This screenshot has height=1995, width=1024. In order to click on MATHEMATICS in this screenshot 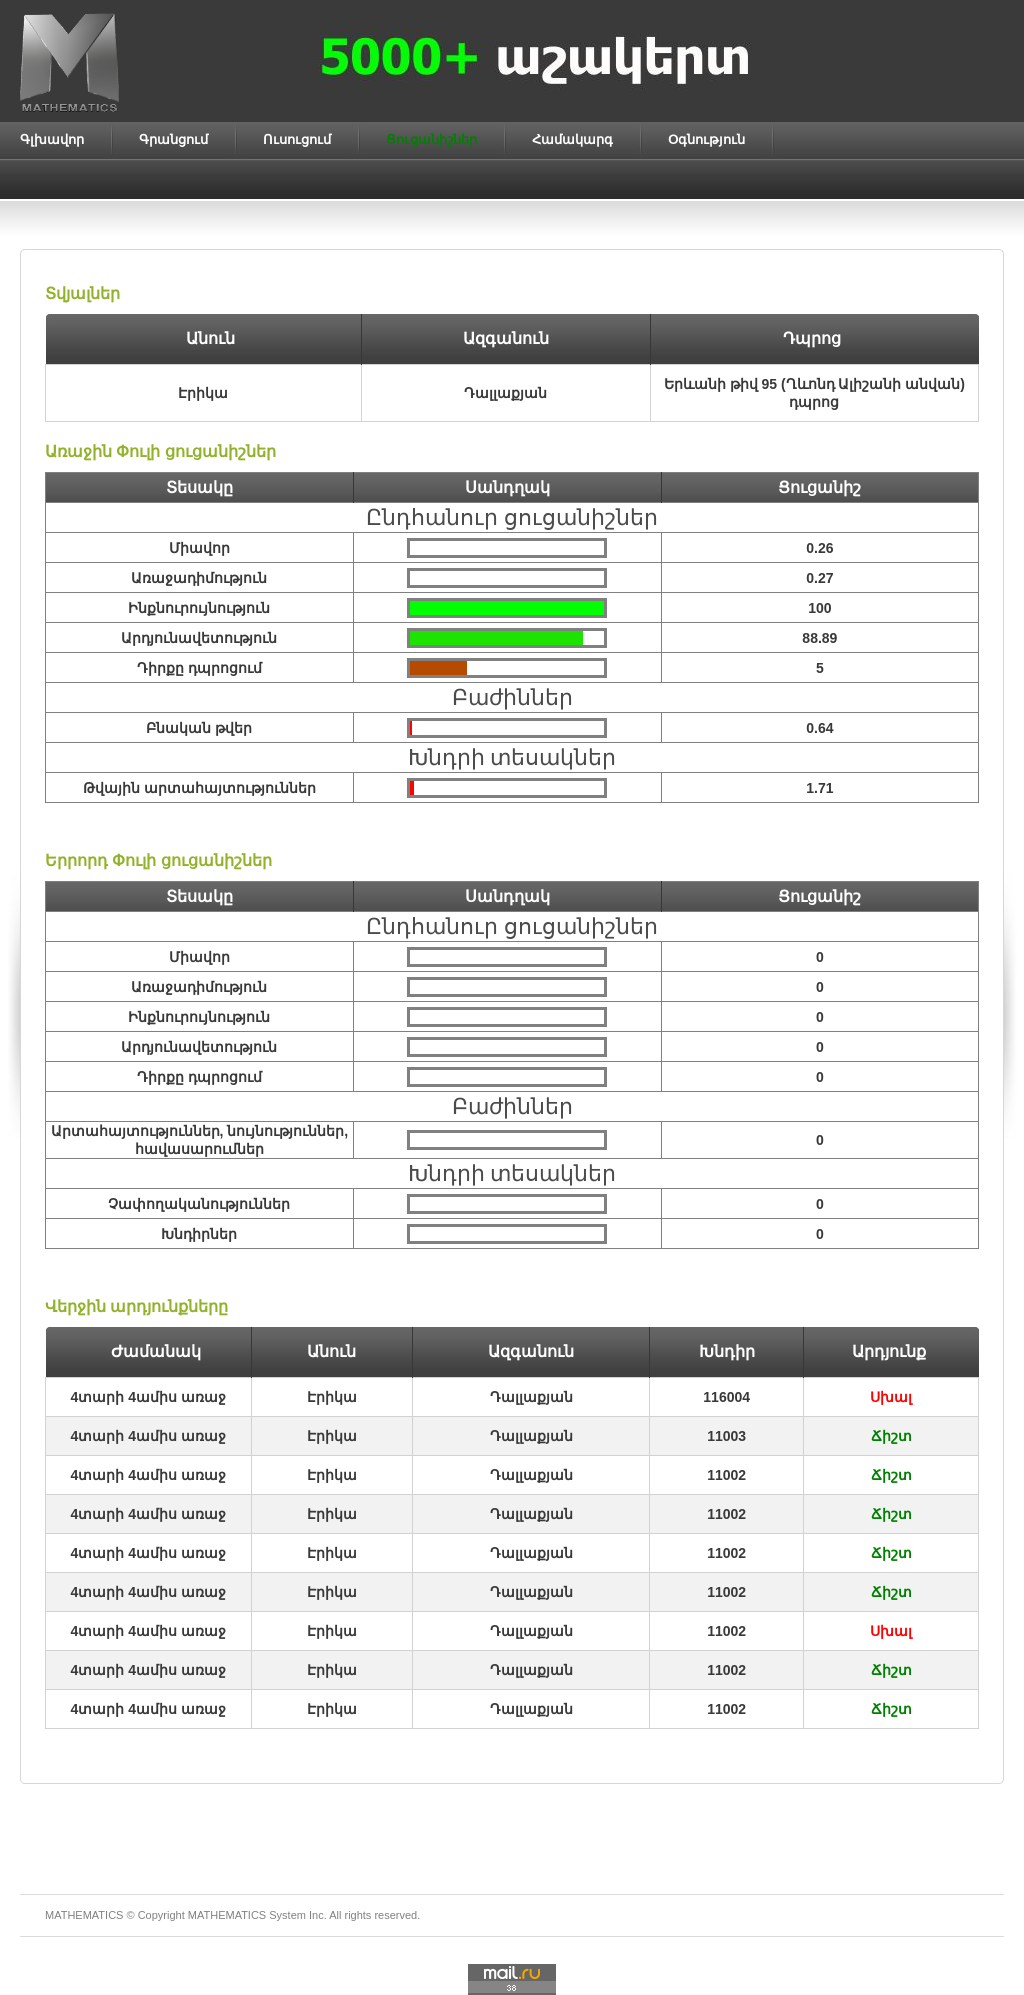, I will do `click(227, 1915)`.